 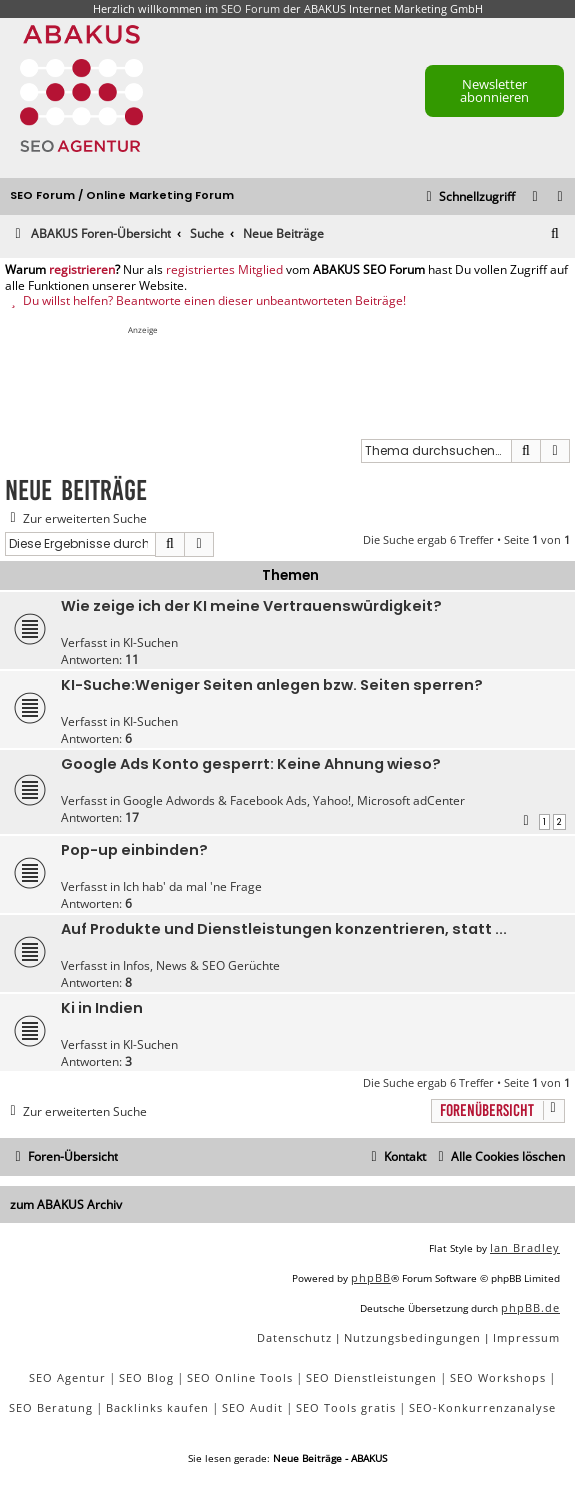 What do you see at coordinates (525, 1247) in the screenshot?
I see `Ian Bradley` at bounding box center [525, 1247].